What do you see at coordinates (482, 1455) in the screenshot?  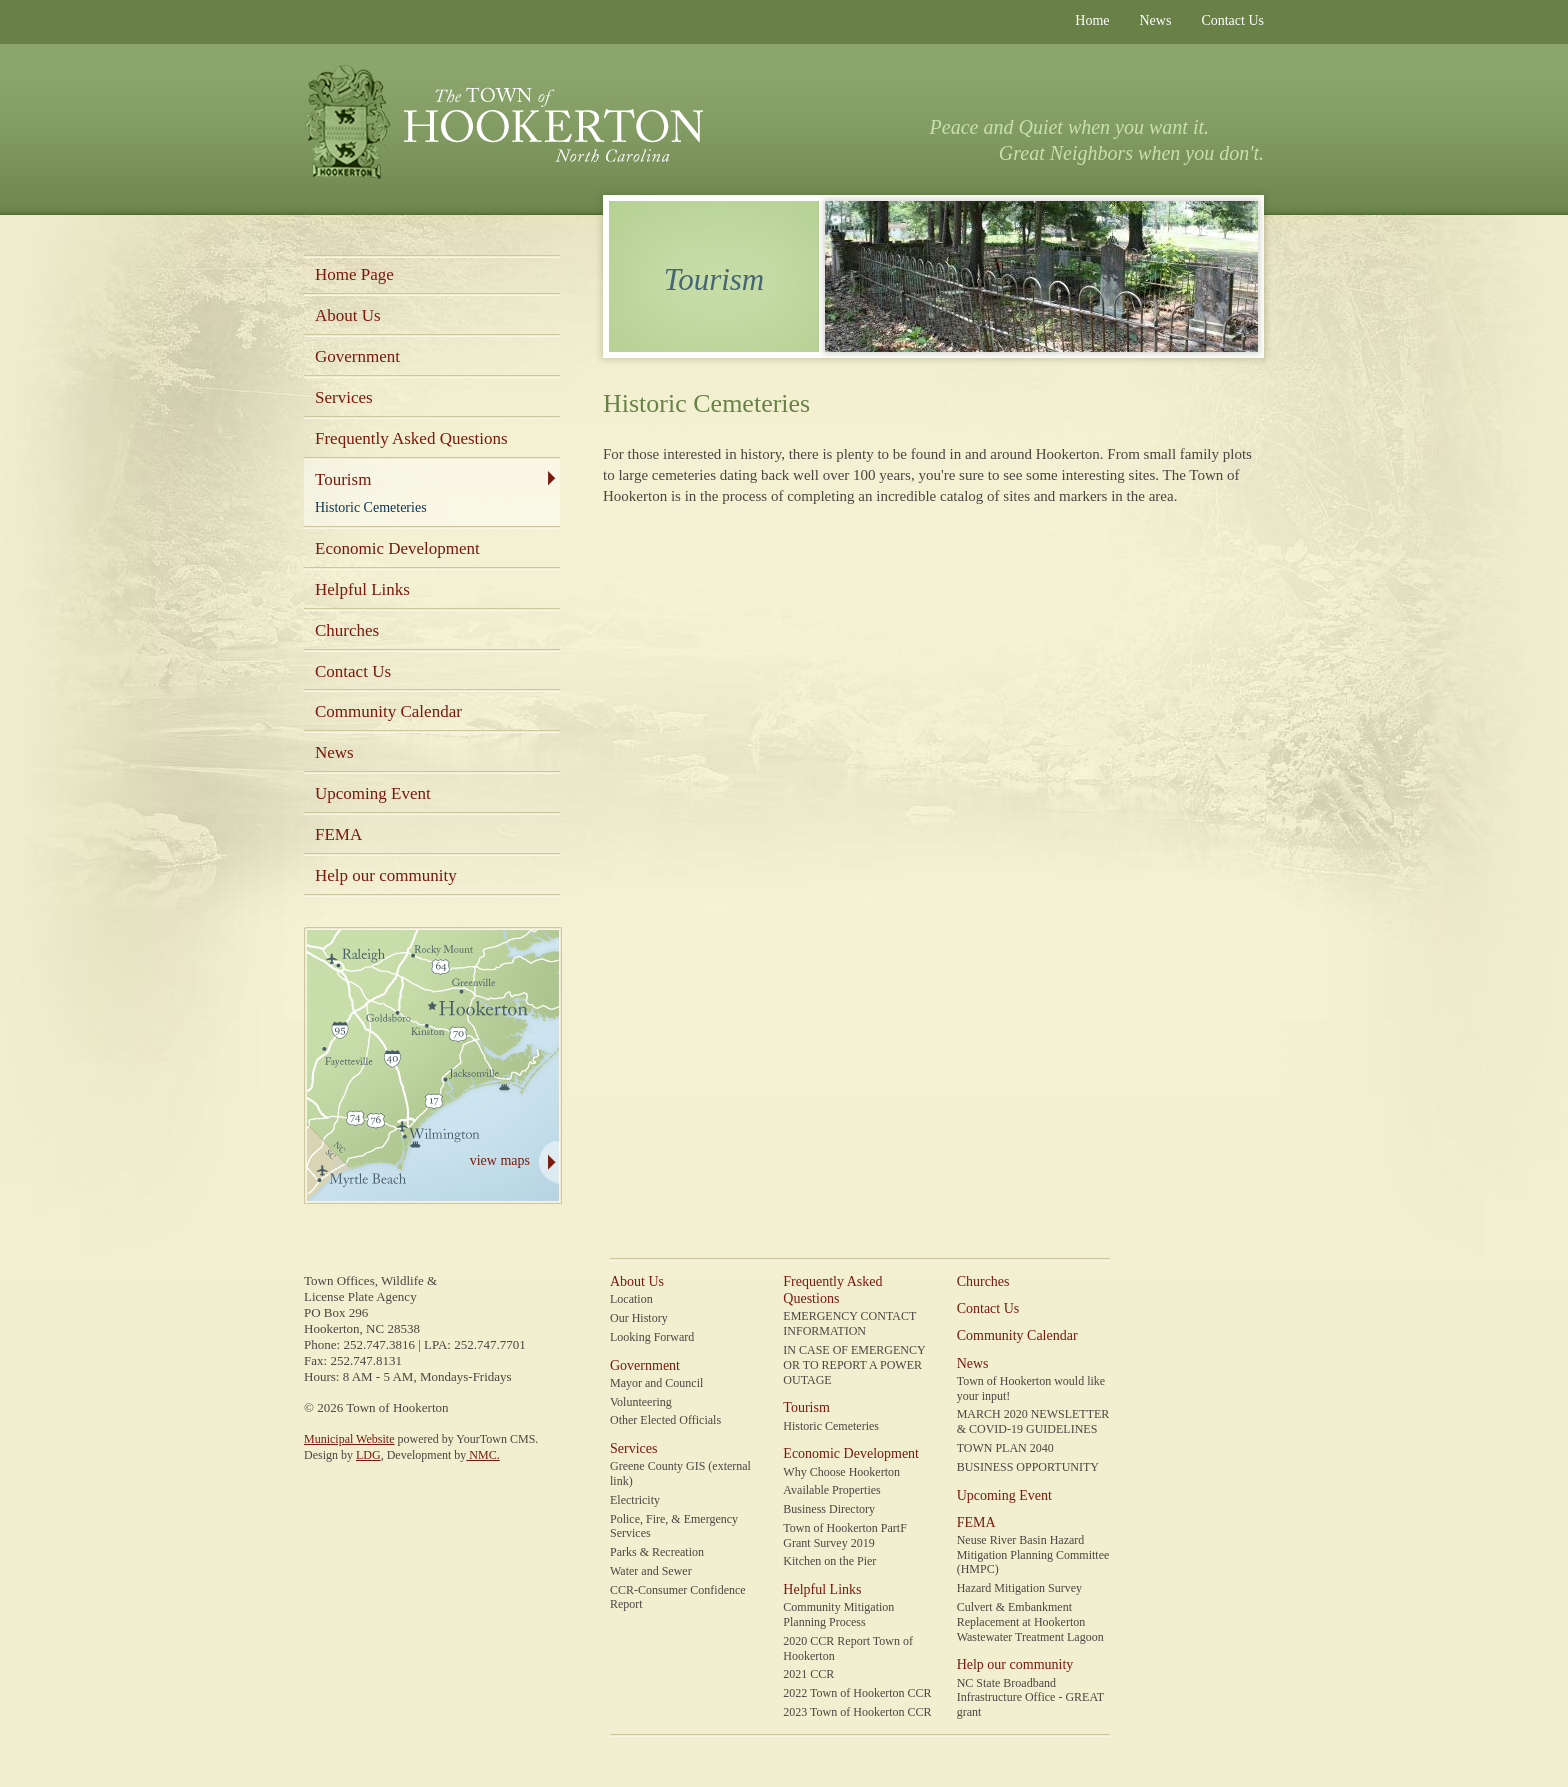 I see `NMC.` at bounding box center [482, 1455].